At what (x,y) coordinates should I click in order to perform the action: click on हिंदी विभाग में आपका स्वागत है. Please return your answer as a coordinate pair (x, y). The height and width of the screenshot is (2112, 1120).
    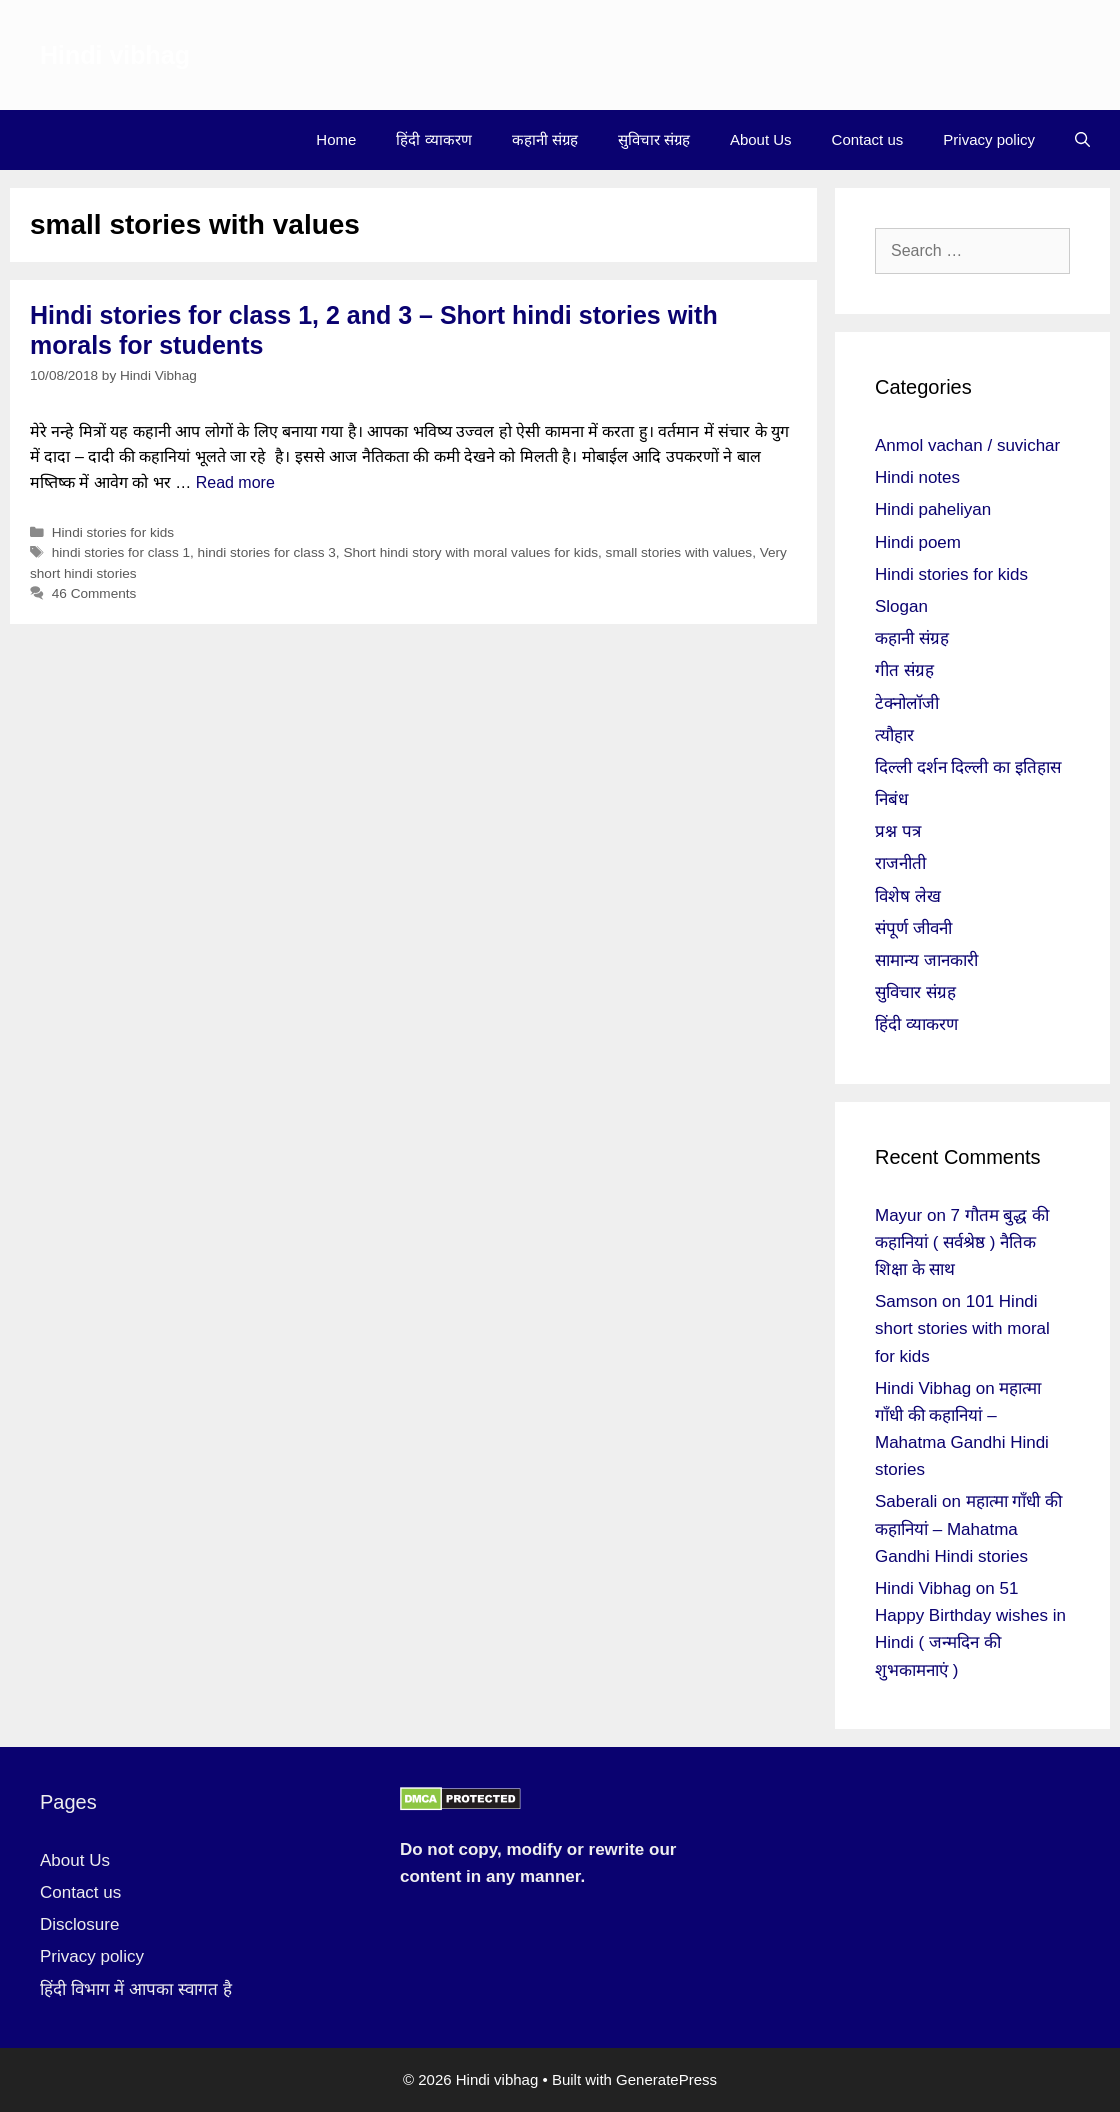
    Looking at the image, I should click on (136, 1989).